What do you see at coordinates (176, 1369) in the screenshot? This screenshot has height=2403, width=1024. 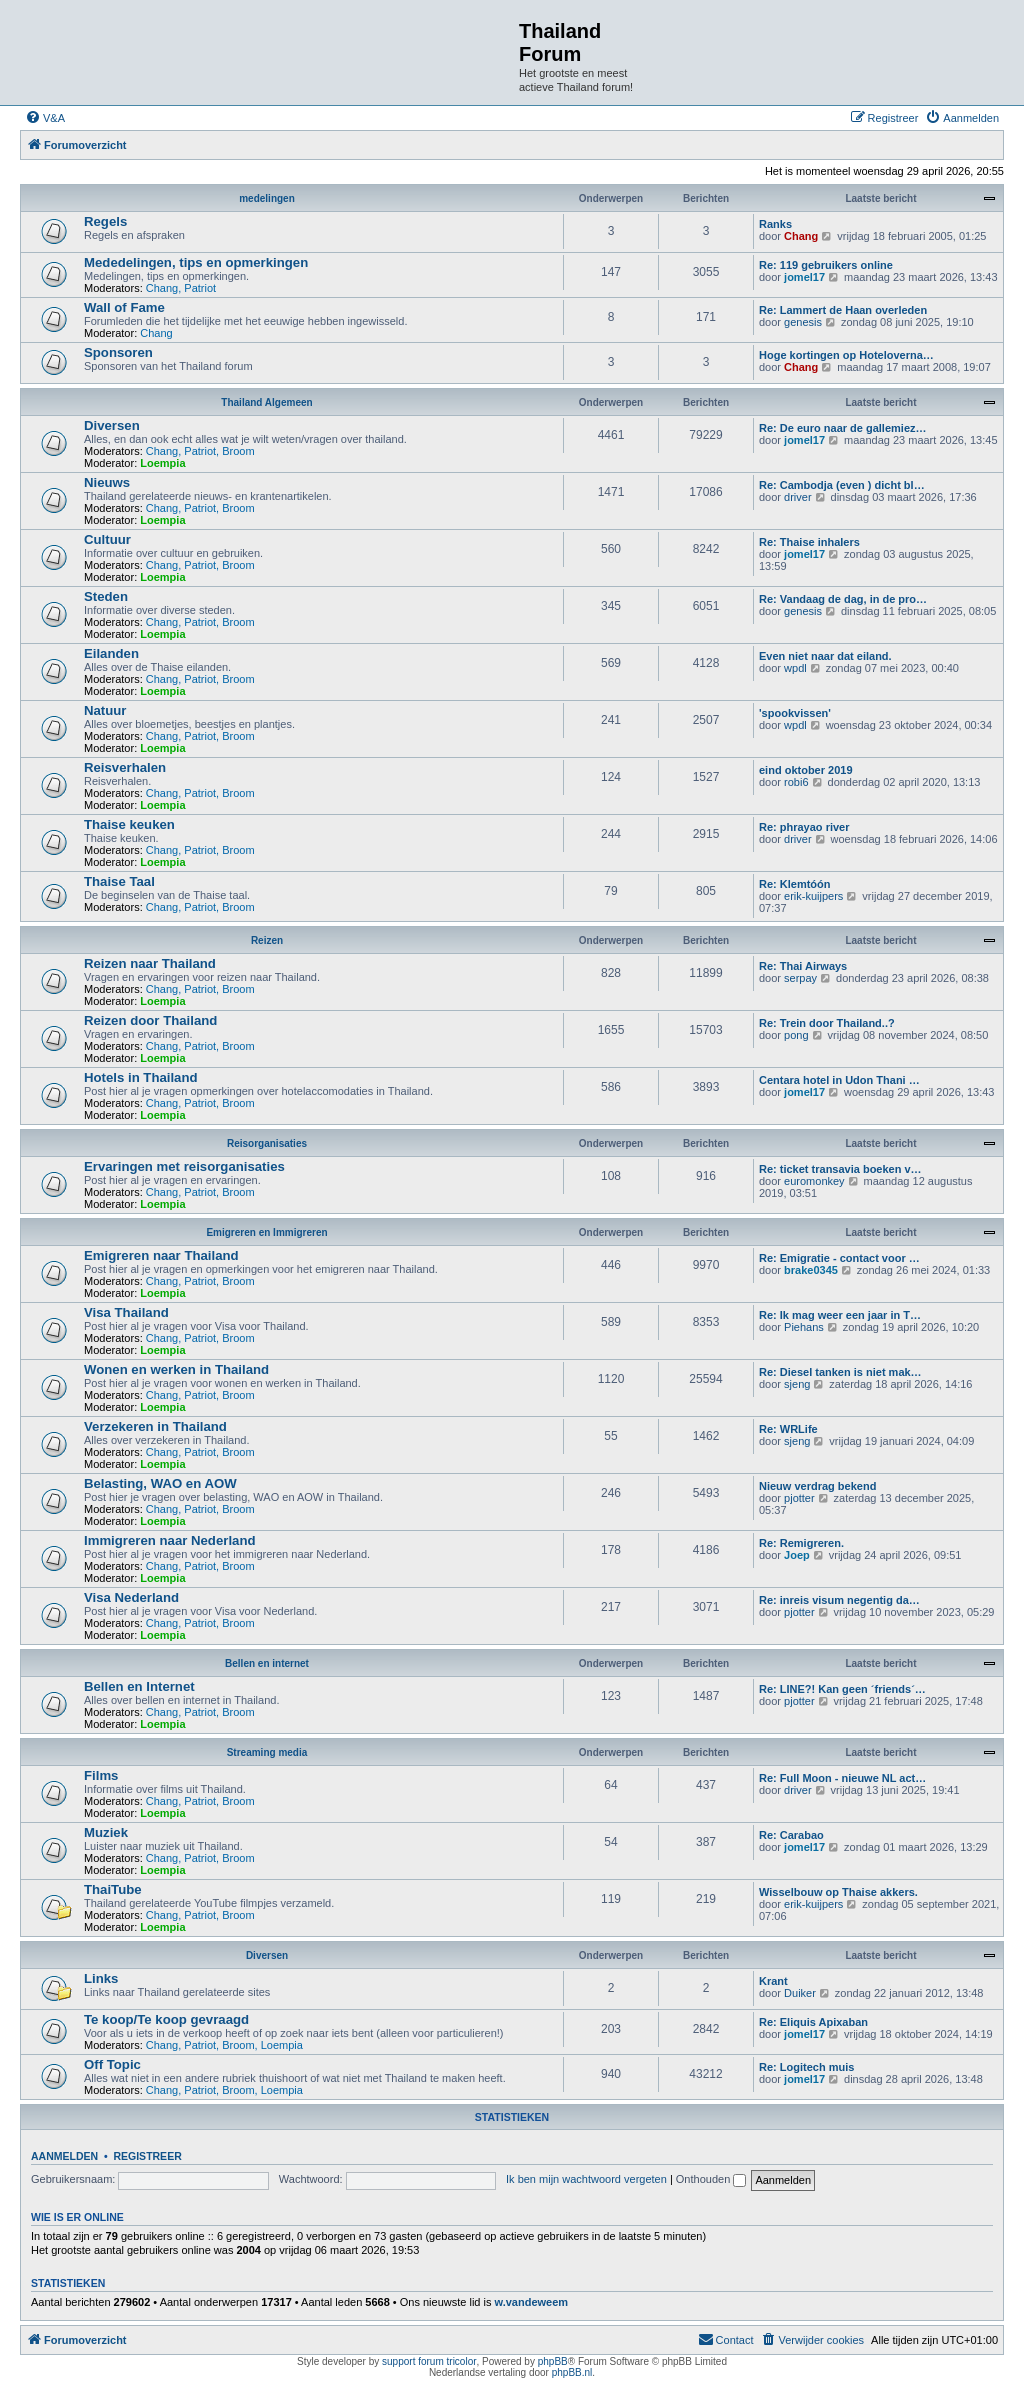 I see `Wonen en werken in Thailand` at bounding box center [176, 1369].